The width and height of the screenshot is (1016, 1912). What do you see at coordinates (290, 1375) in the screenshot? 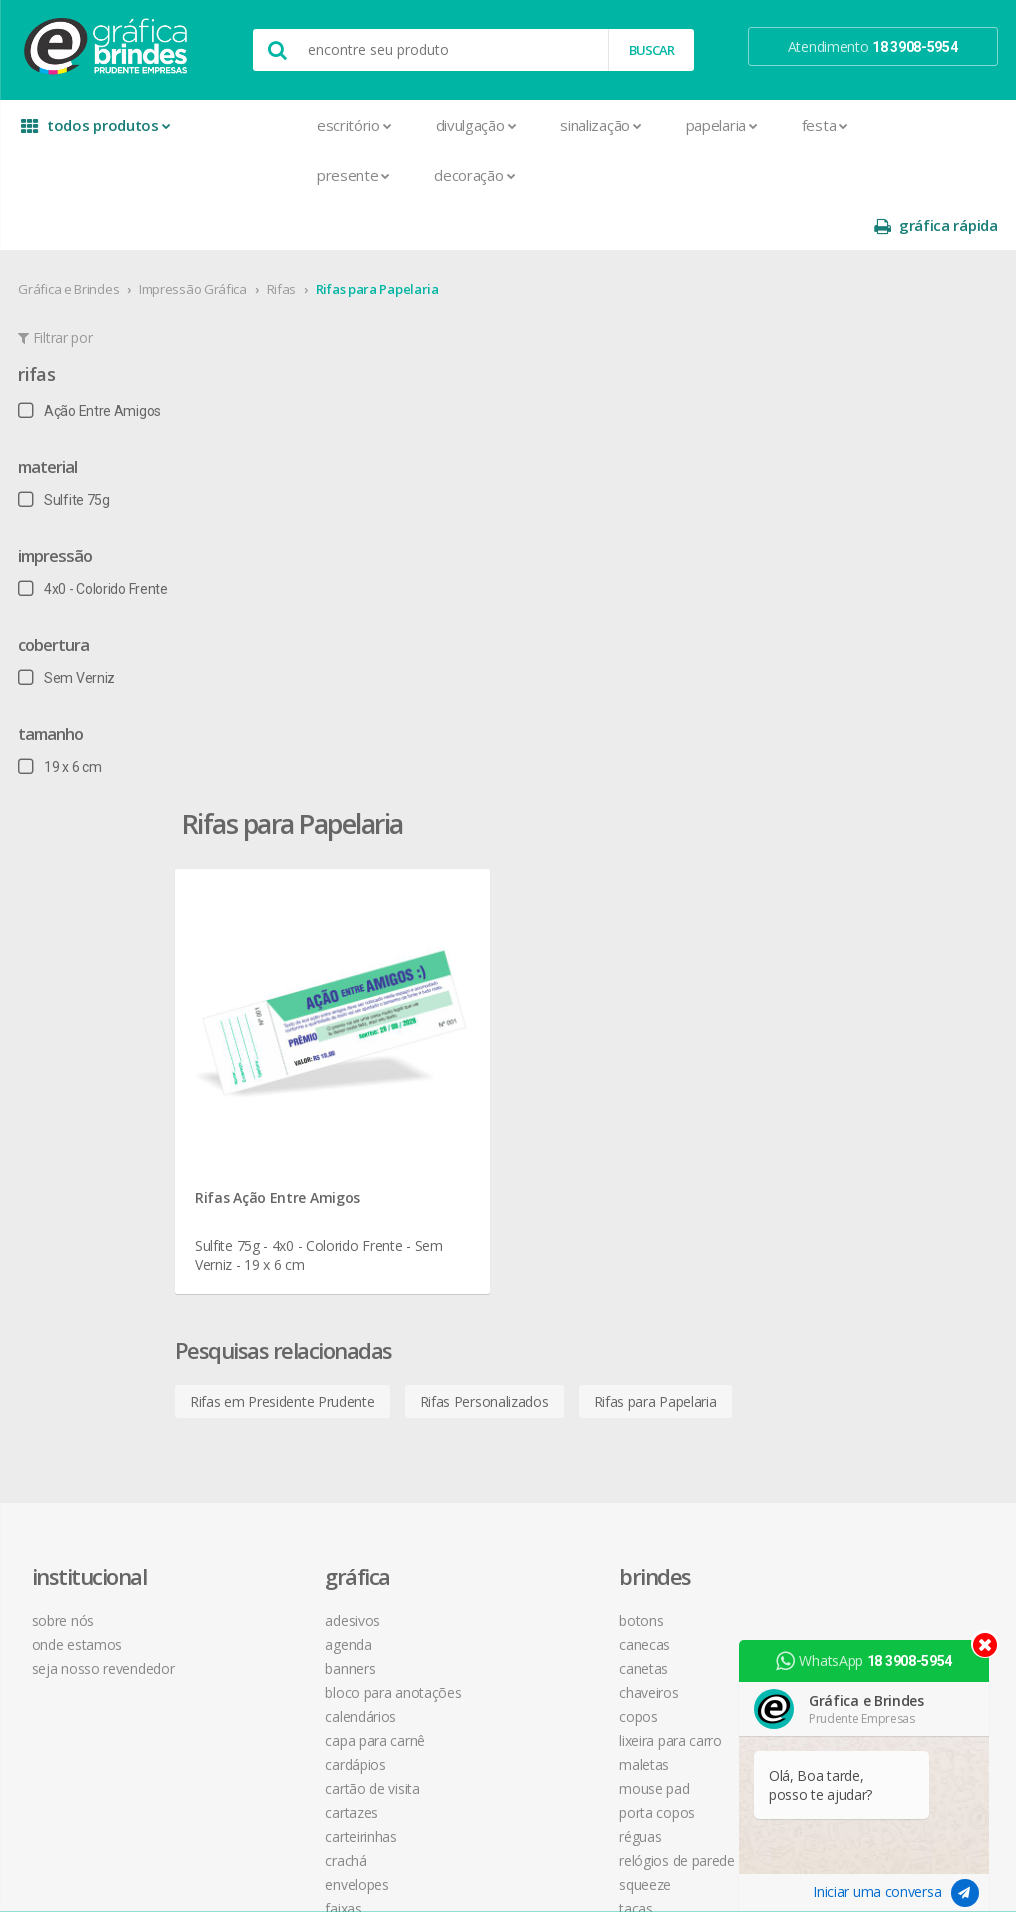
I see `Ímãs de Geladeira` at bounding box center [290, 1375].